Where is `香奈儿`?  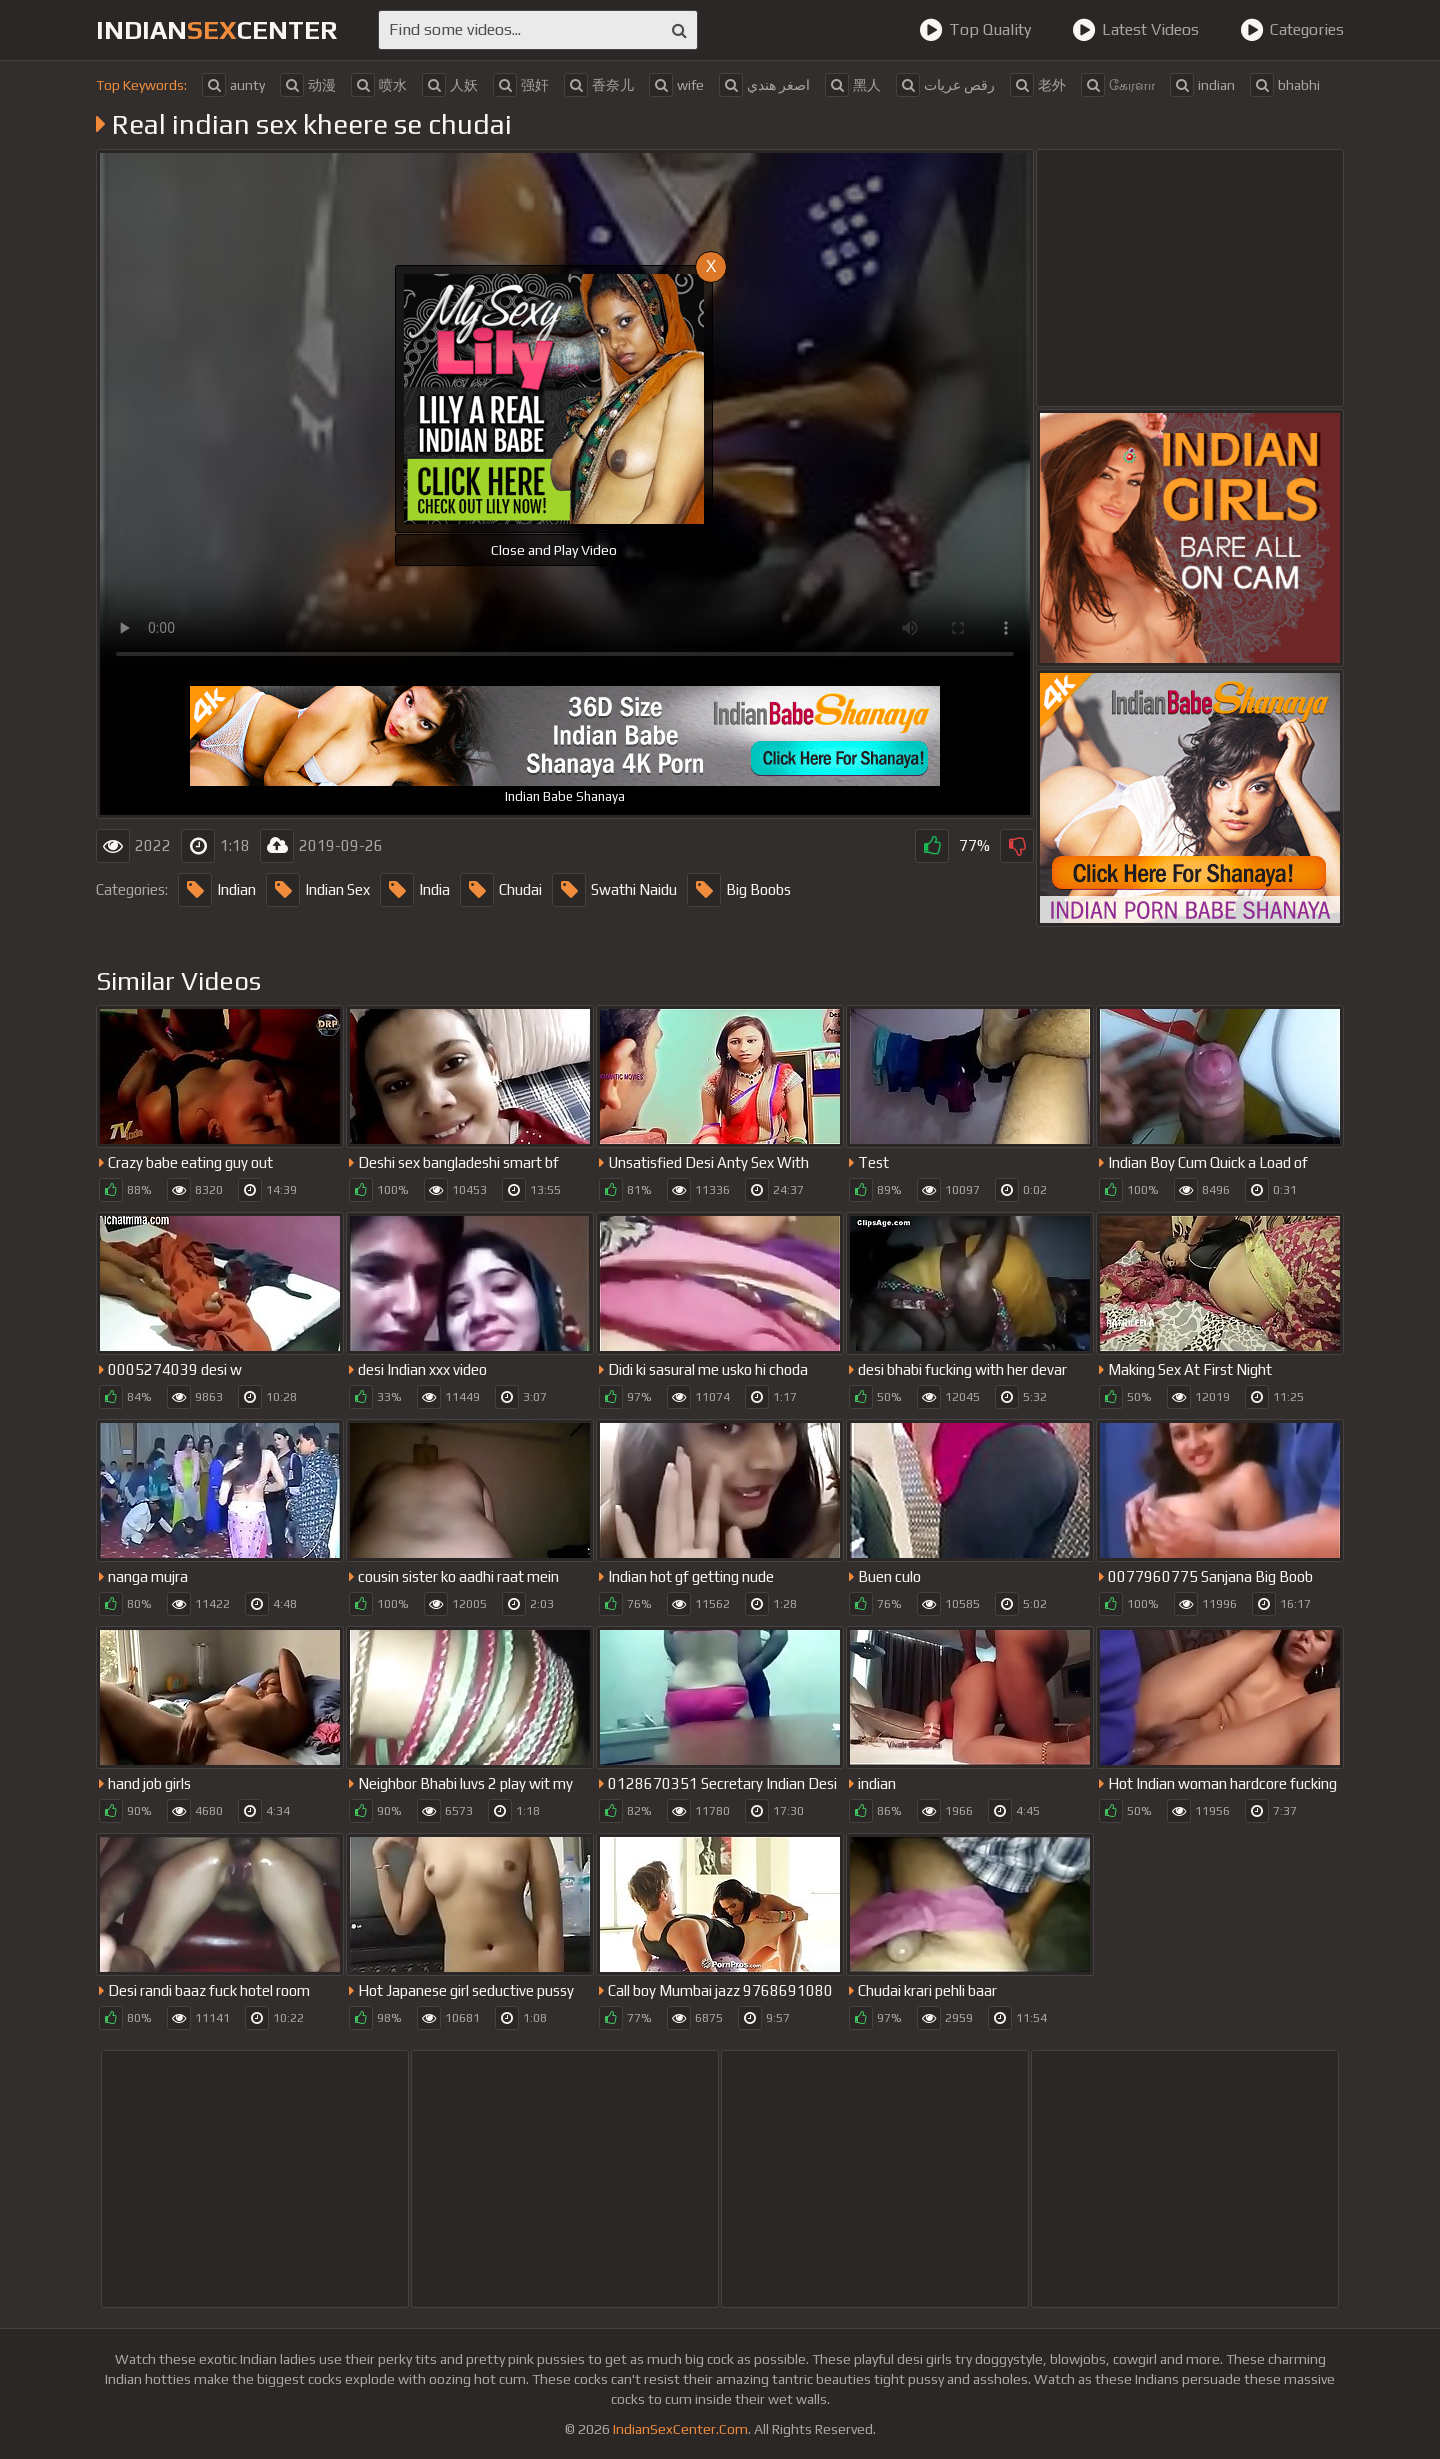
香奈儿 is located at coordinates (599, 85).